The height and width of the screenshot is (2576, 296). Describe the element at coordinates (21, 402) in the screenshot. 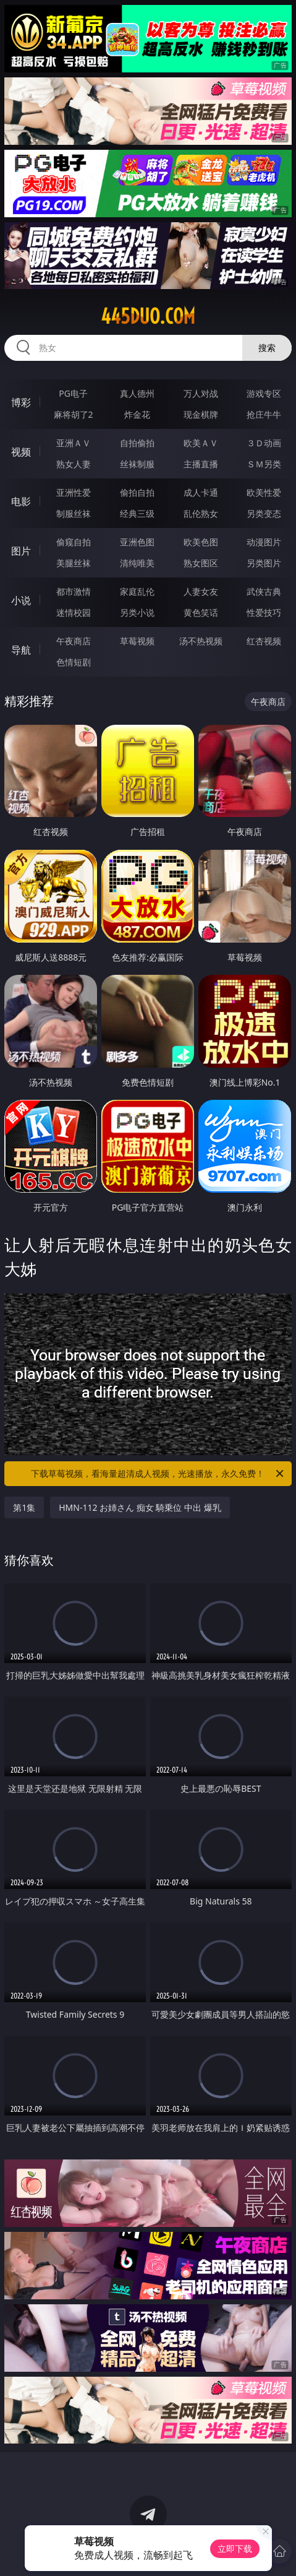

I see `博彩` at that location.